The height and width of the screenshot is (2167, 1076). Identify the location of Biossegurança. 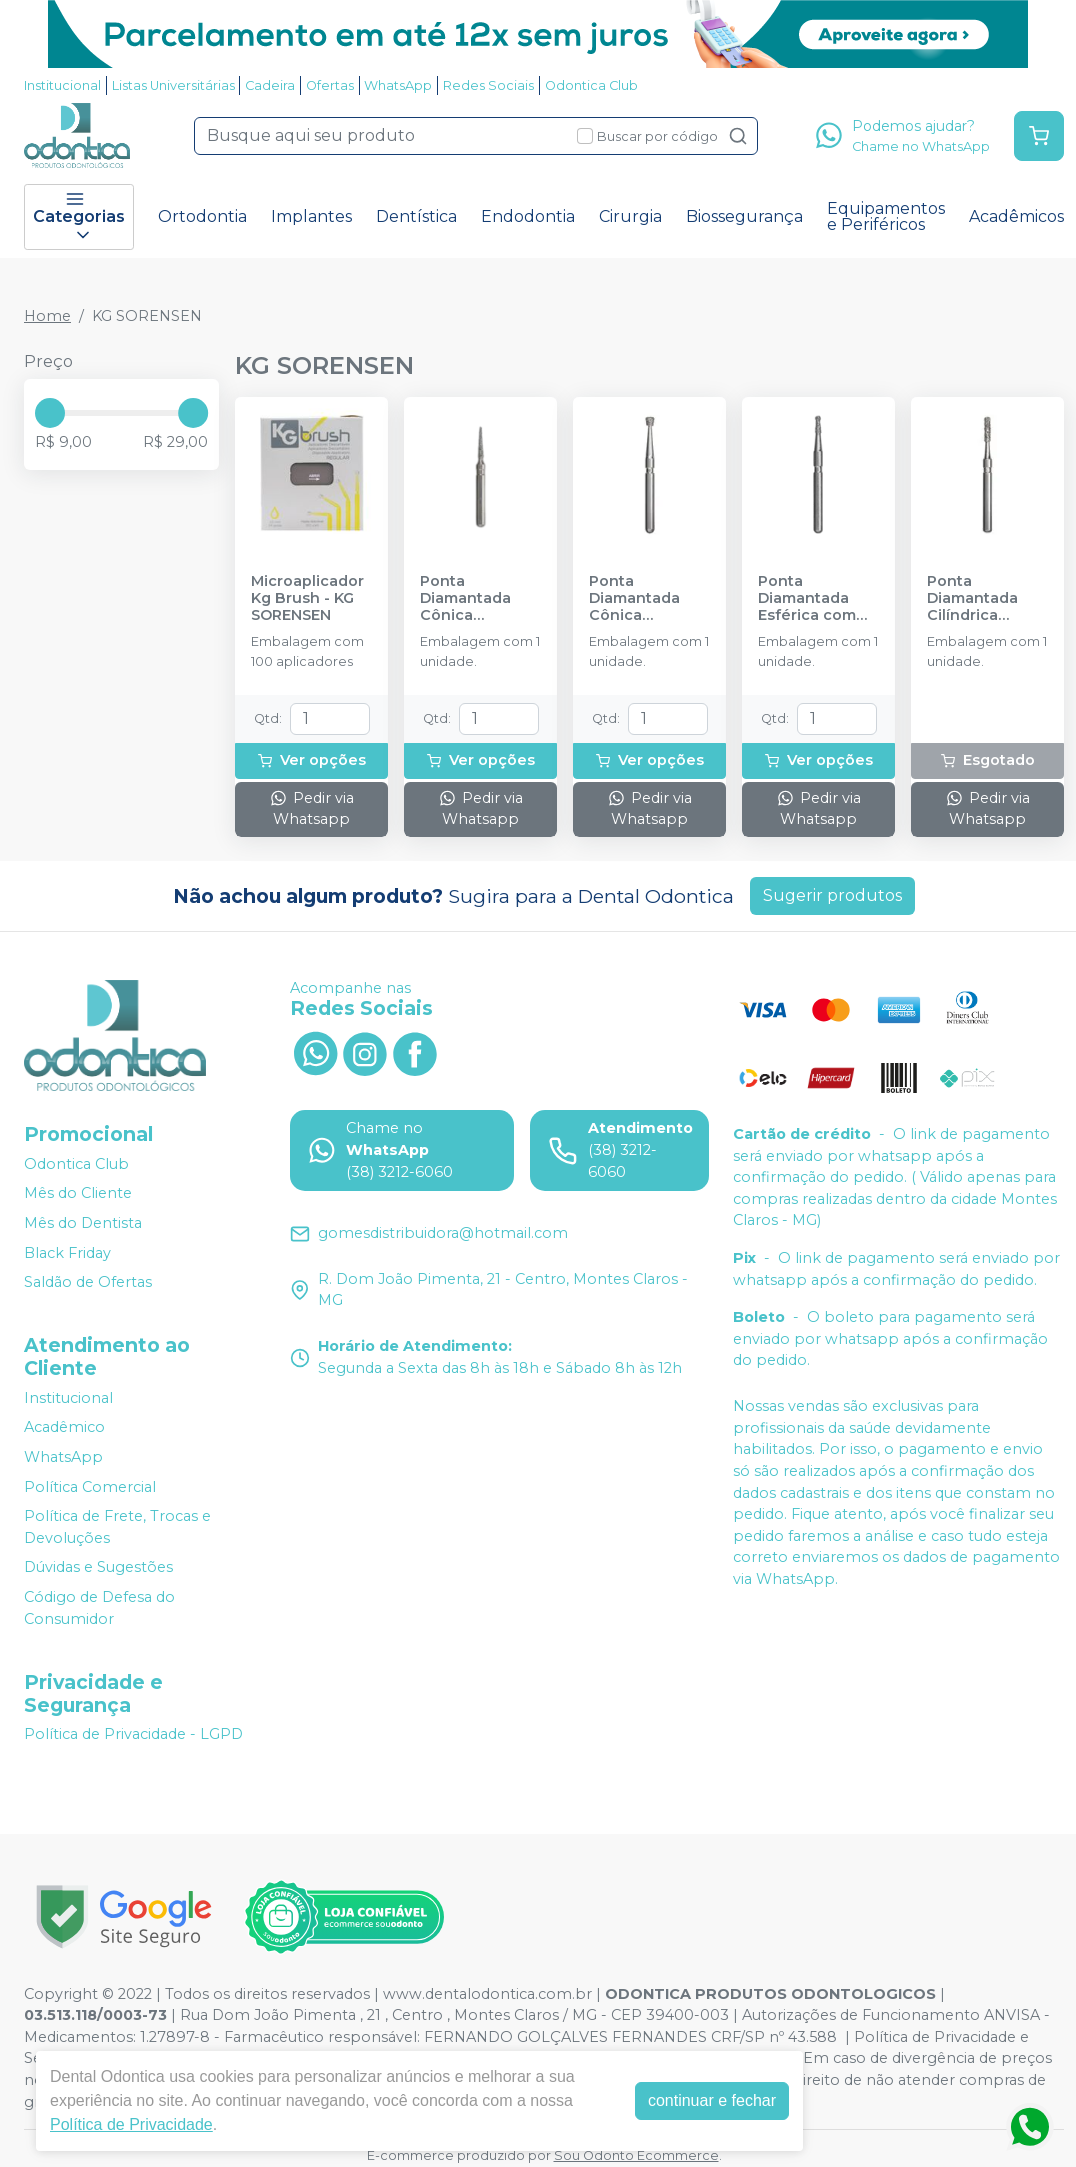
(744, 216).